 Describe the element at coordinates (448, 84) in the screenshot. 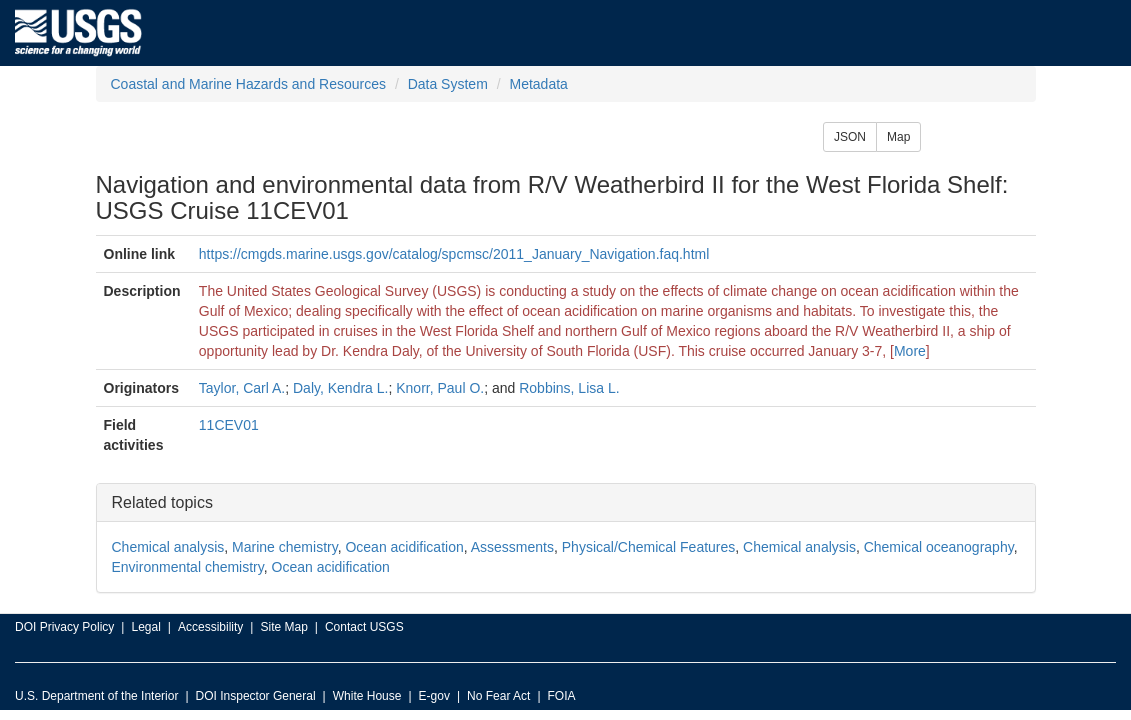

I see `Data System` at that location.